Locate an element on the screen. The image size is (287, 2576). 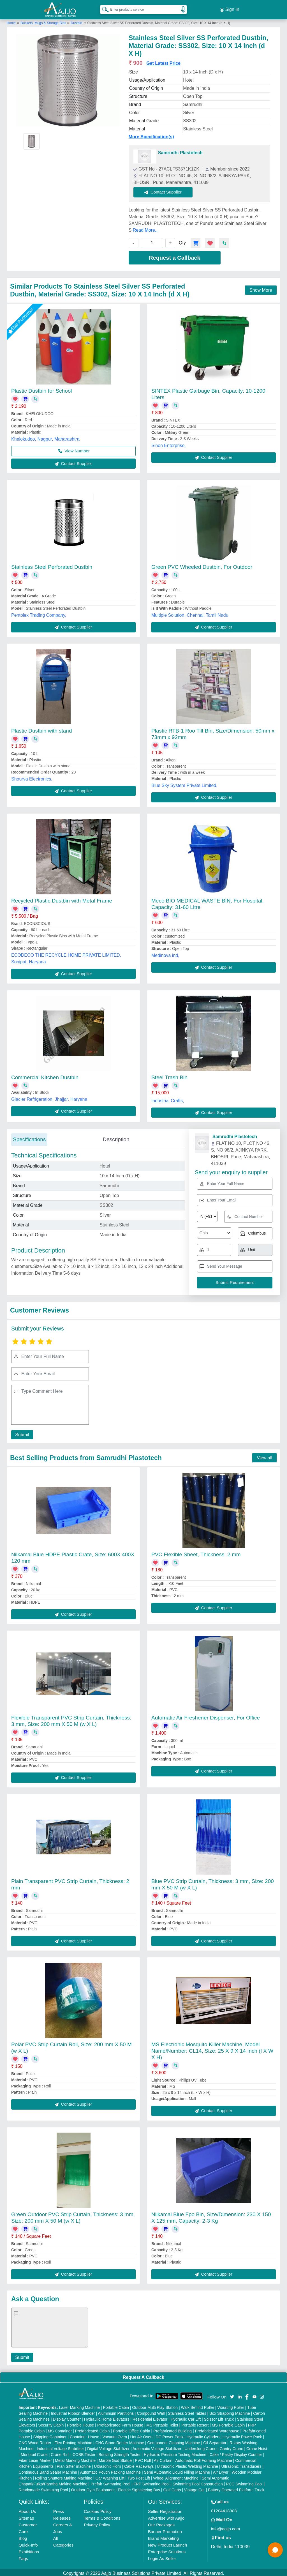
Industrial Voltage Stabilizer is located at coordinates (60, 2446).